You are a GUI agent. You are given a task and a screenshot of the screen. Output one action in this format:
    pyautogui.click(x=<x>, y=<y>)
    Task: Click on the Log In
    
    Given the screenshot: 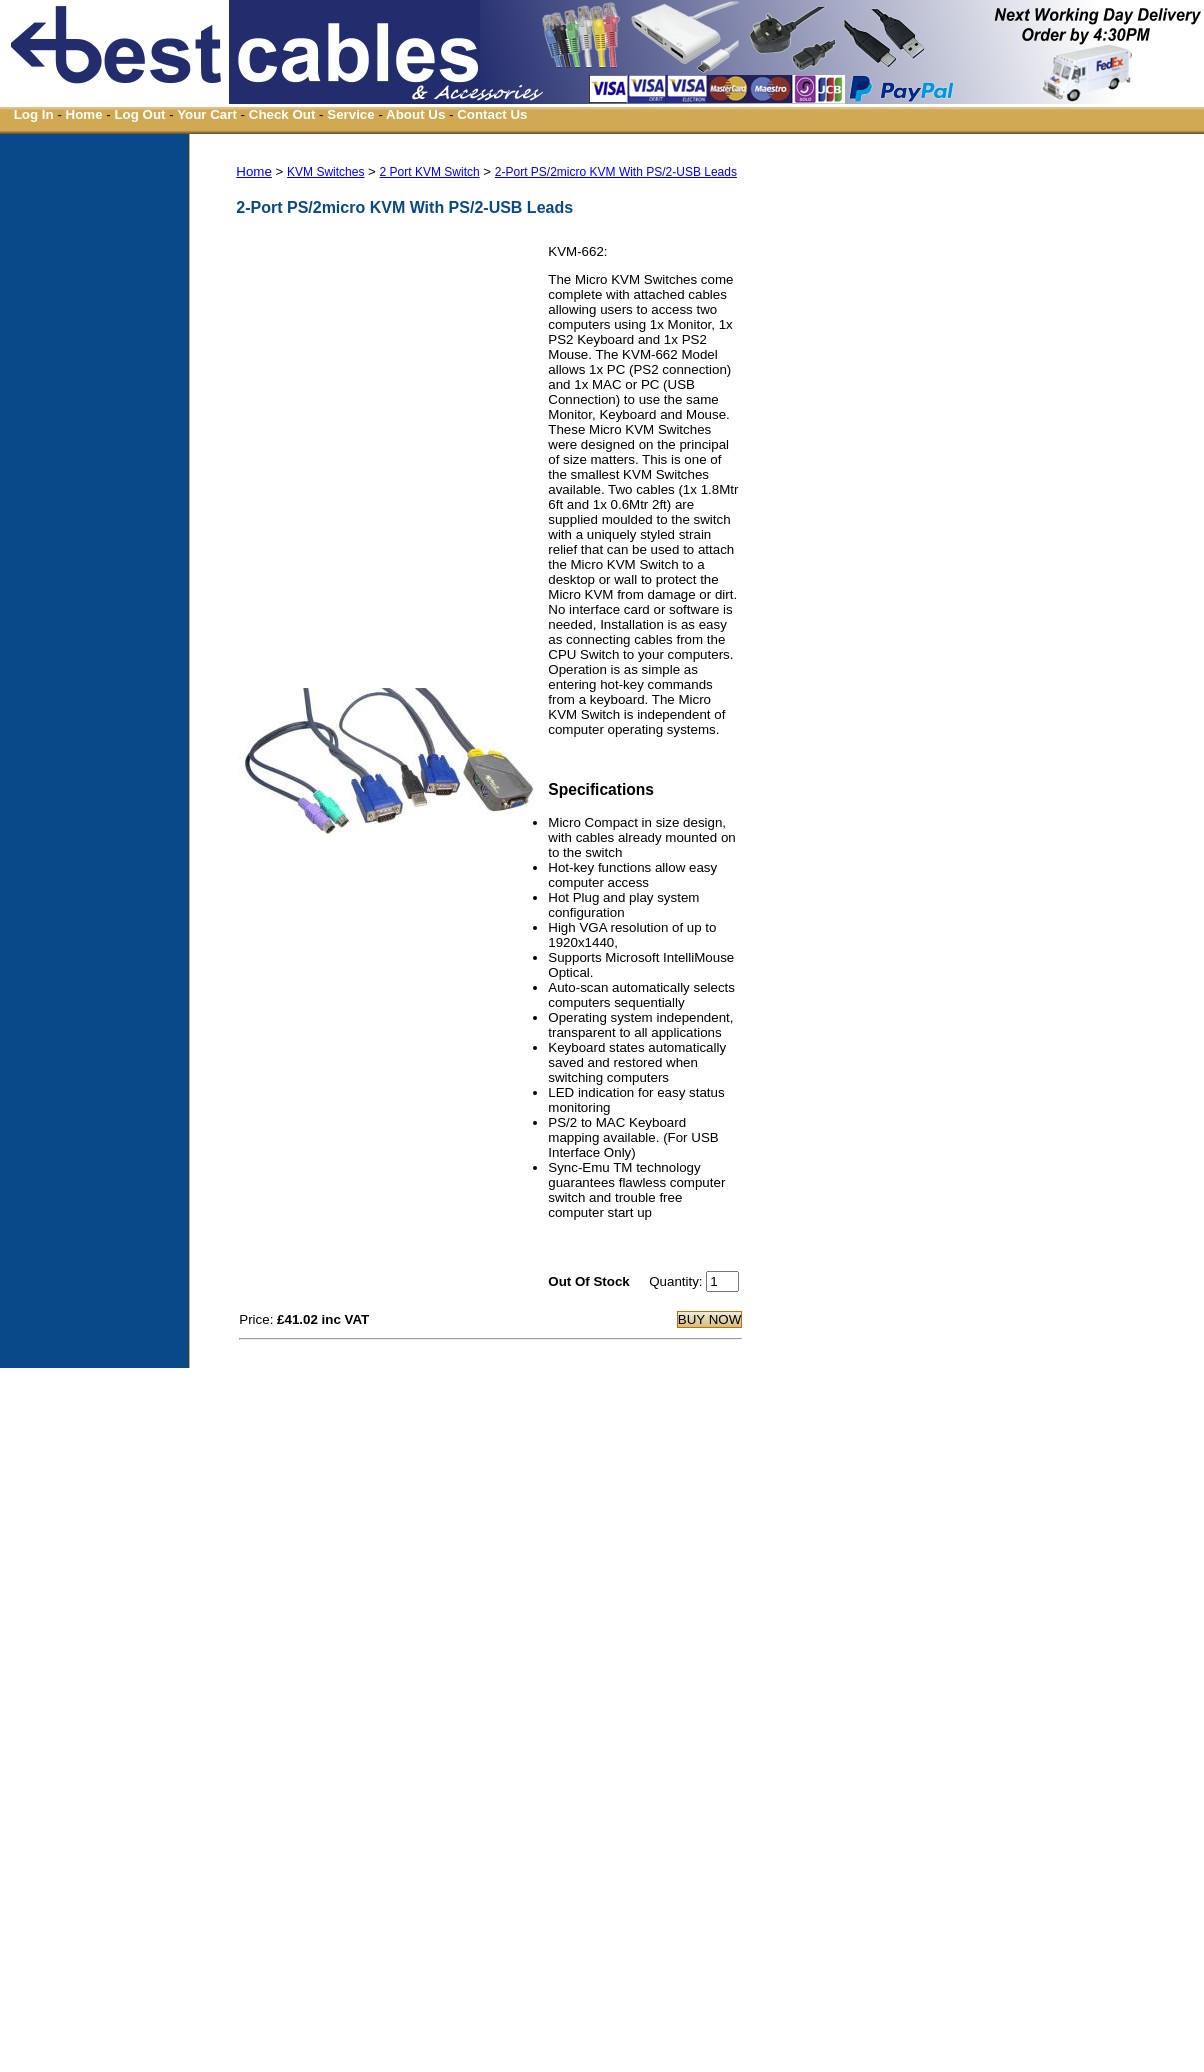 What is the action you would take?
    pyautogui.click(x=34, y=114)
    